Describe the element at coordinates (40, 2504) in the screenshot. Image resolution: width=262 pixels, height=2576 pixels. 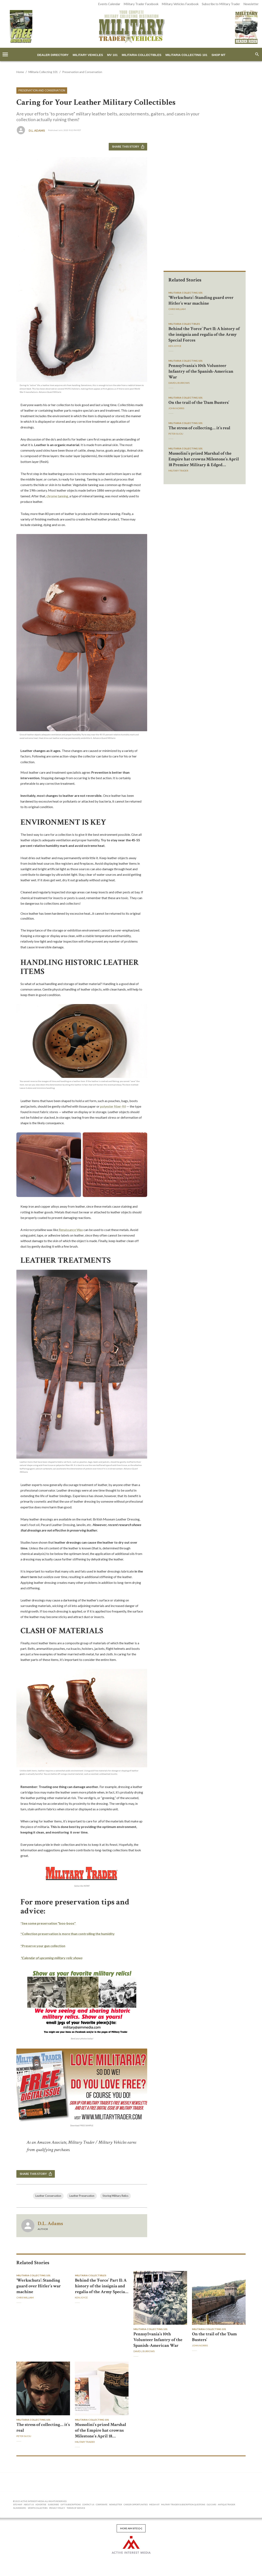
I see `Advertise` at that location.